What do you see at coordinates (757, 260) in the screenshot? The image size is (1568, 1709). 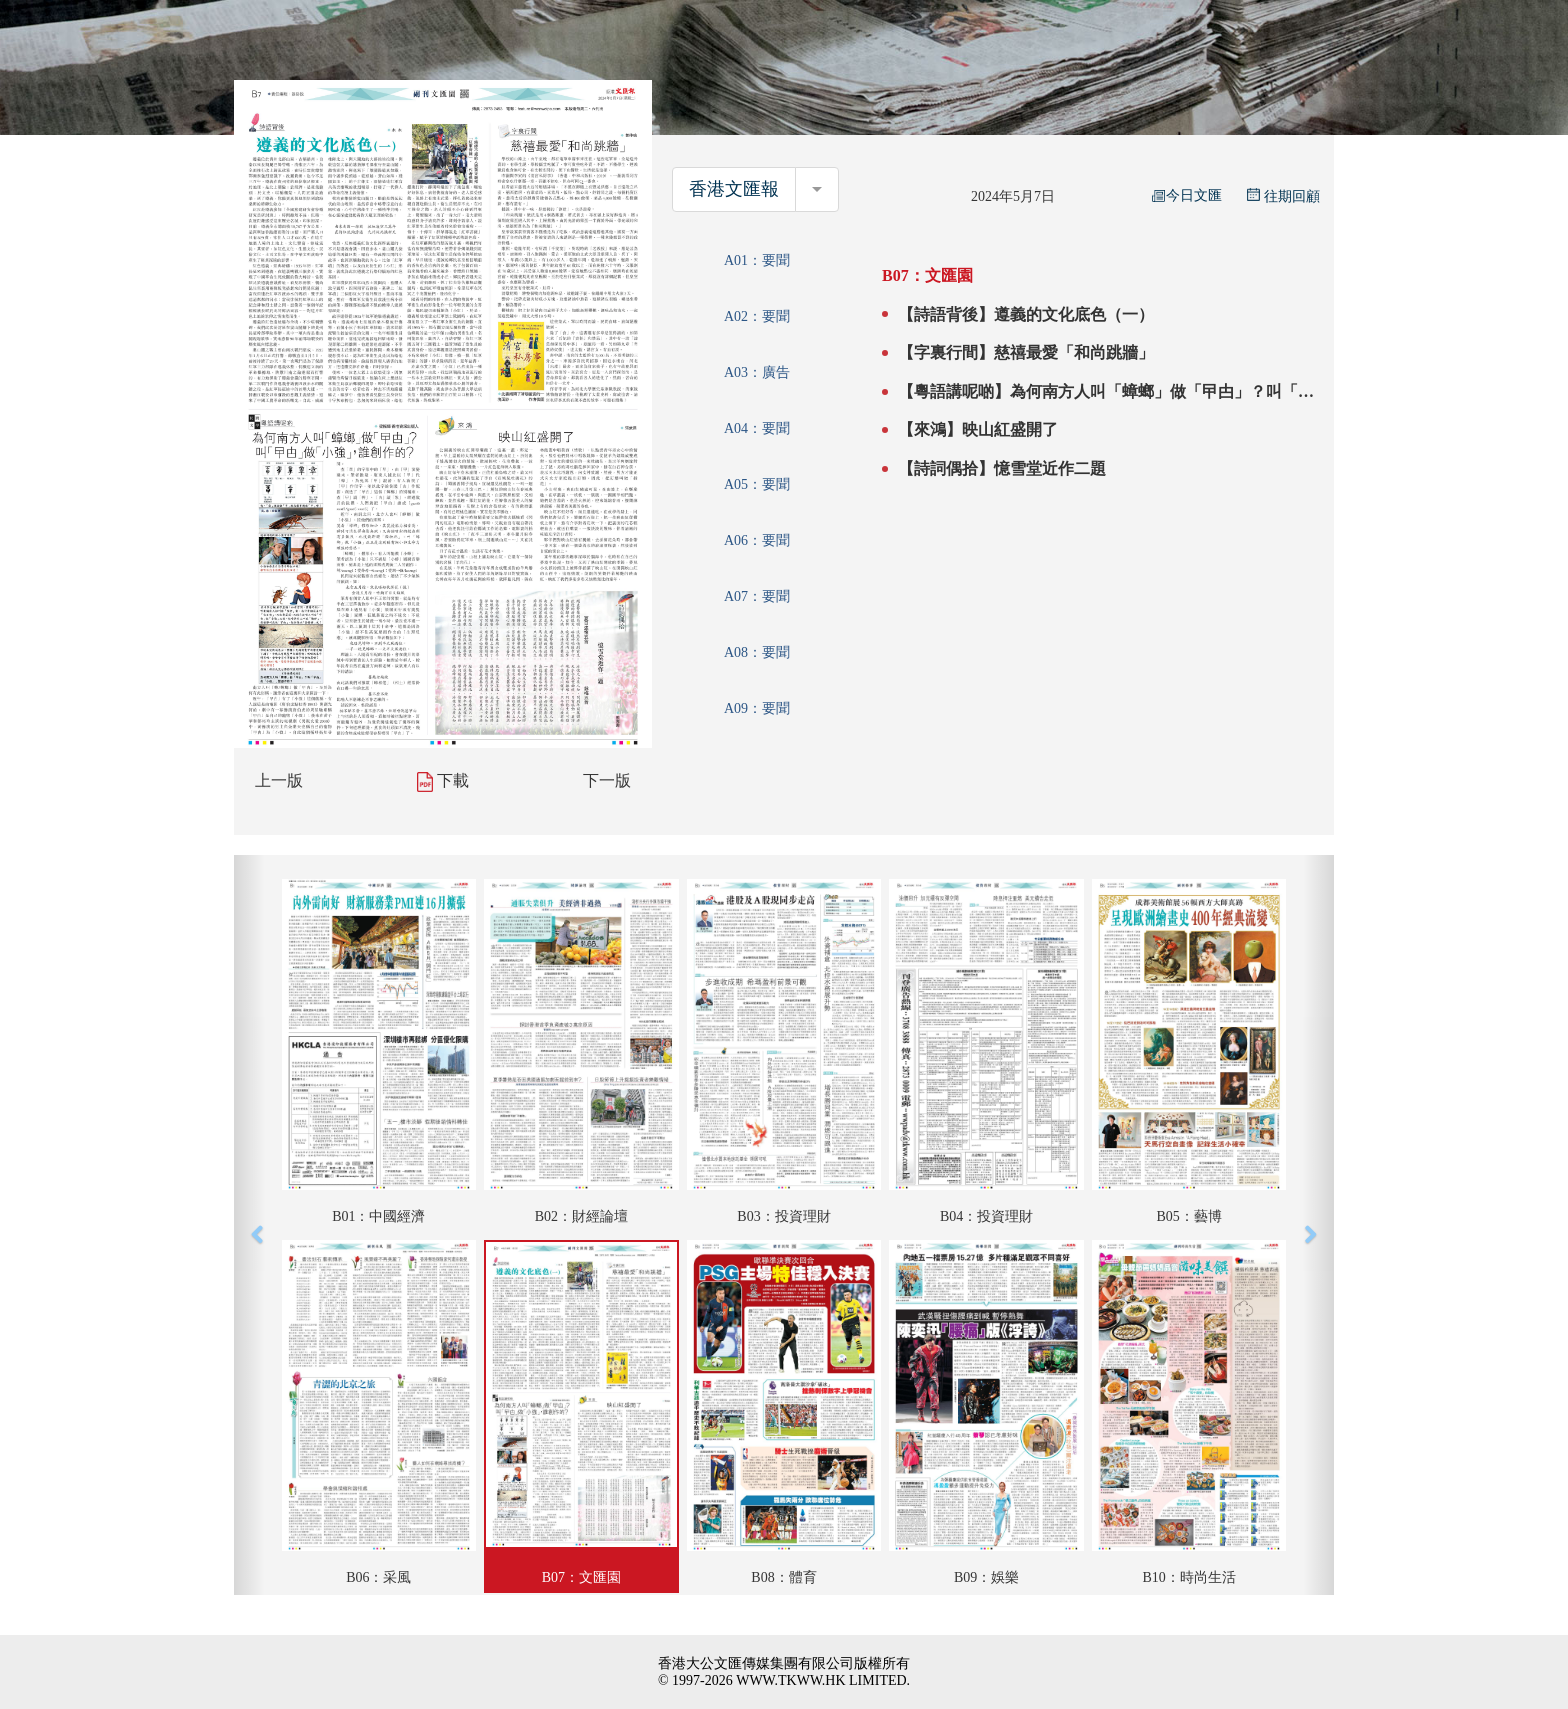 I see `A01：要聞` at bounding box center [757, 260].